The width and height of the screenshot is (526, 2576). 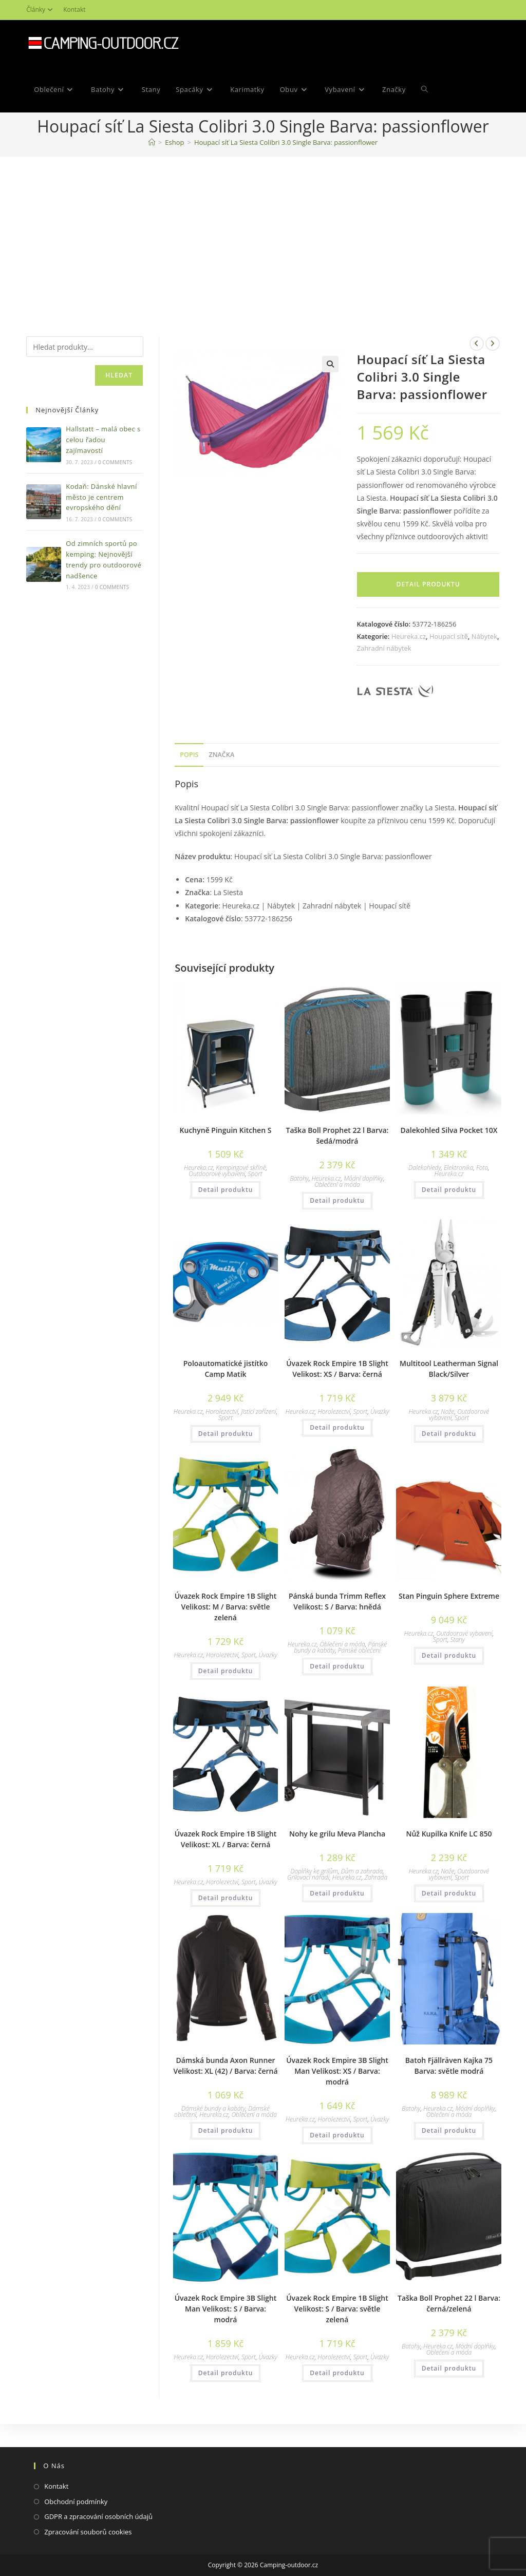 I want to click on Outdoorové vybavení, so click(x=217, y=1173).